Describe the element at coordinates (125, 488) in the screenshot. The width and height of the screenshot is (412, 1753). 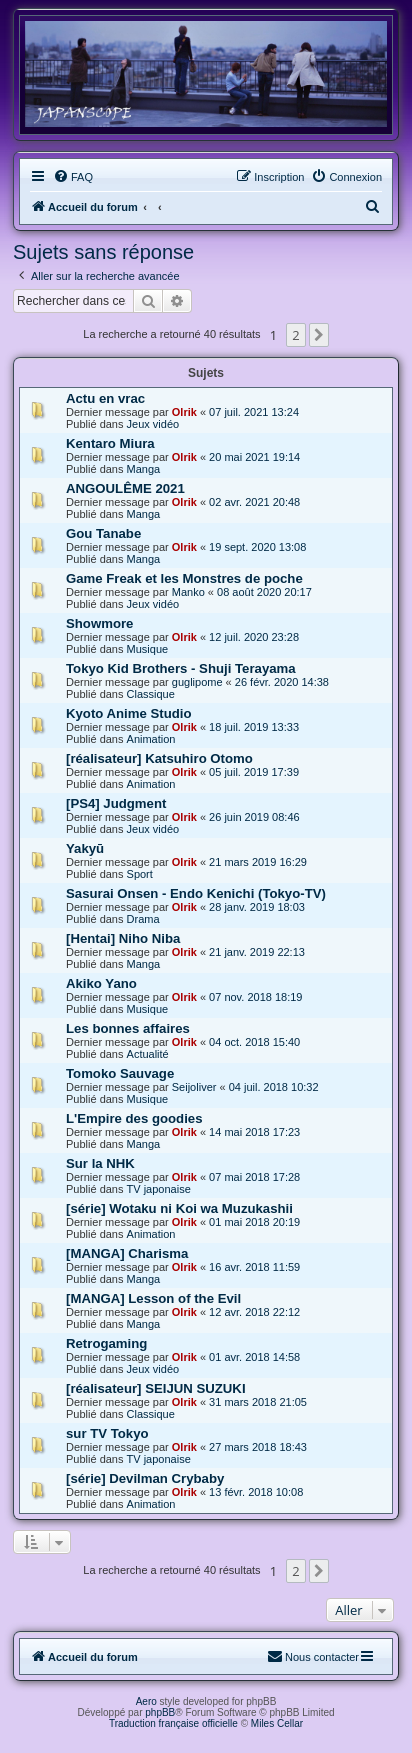
I see `ANGOULÊME 2021` at that location.